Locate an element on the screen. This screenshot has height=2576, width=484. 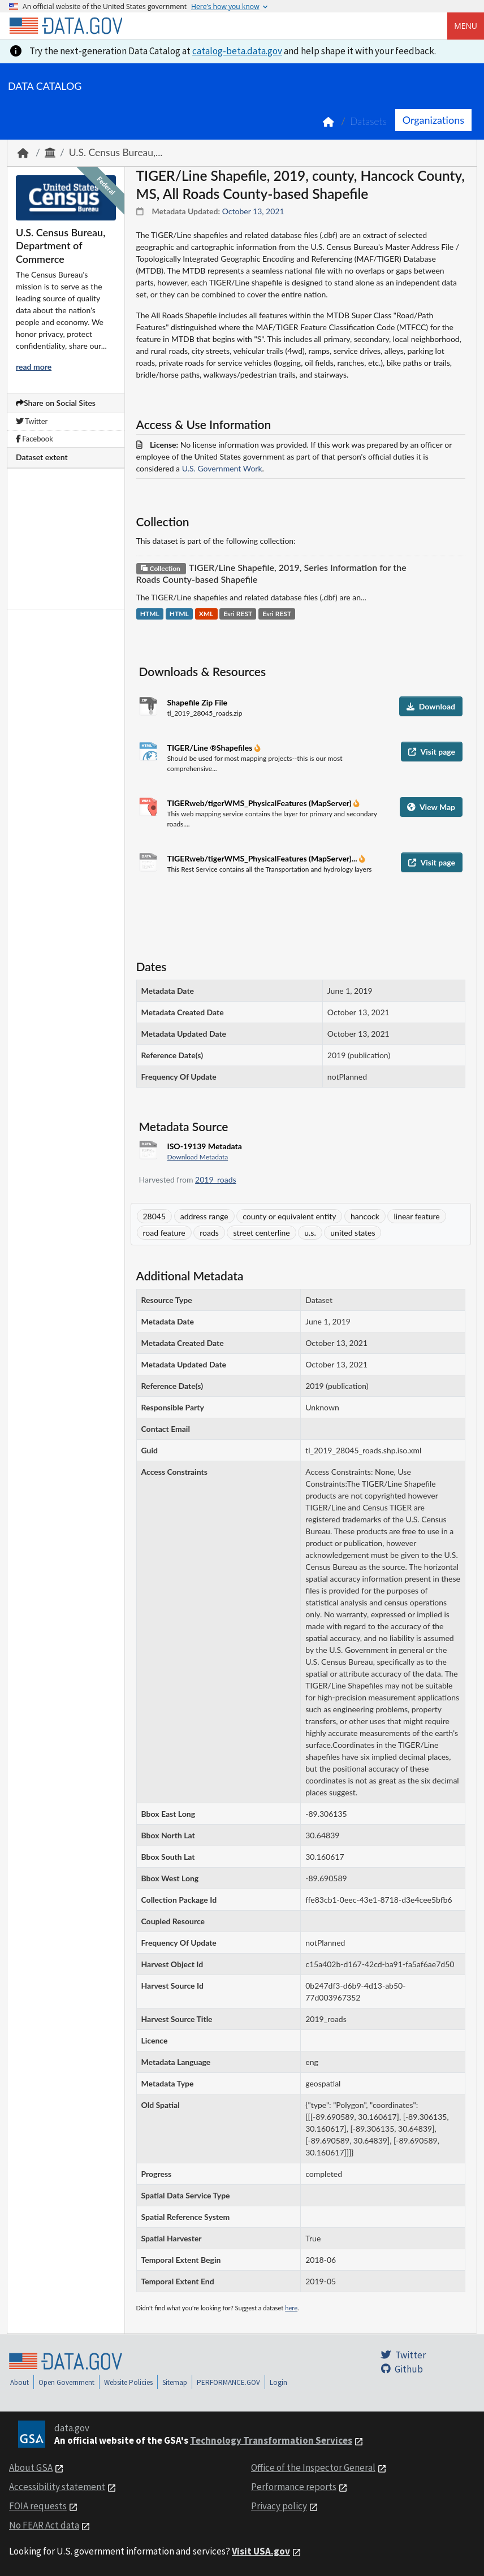
HTML is located at coordinates (149, 614).